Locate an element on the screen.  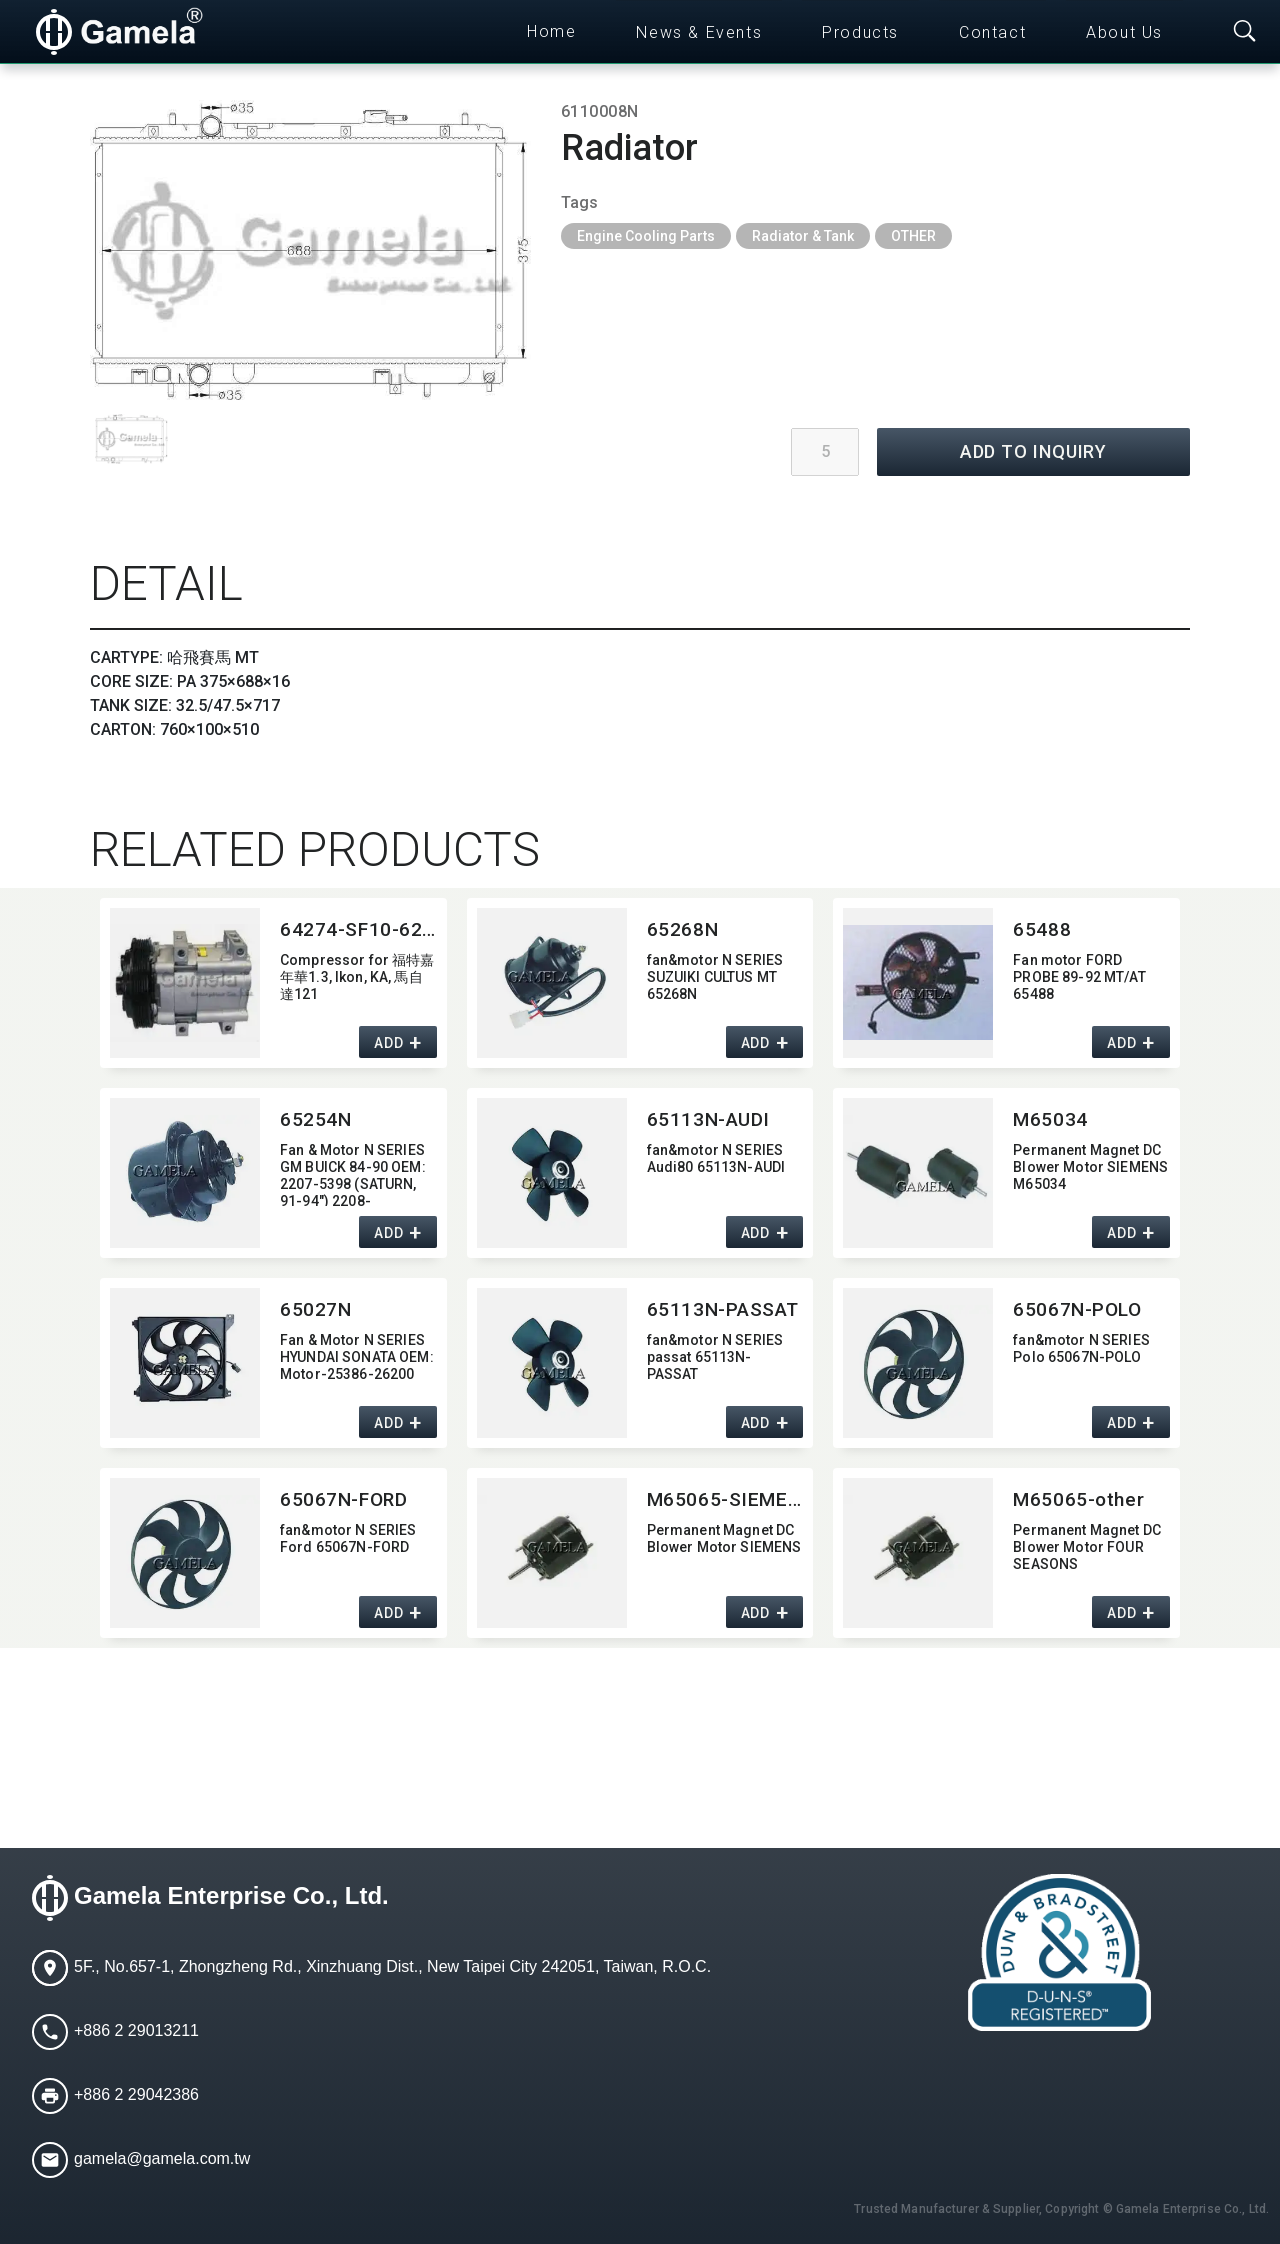
gamela@gamela.com.tw is located at coordinates (162, 2158).